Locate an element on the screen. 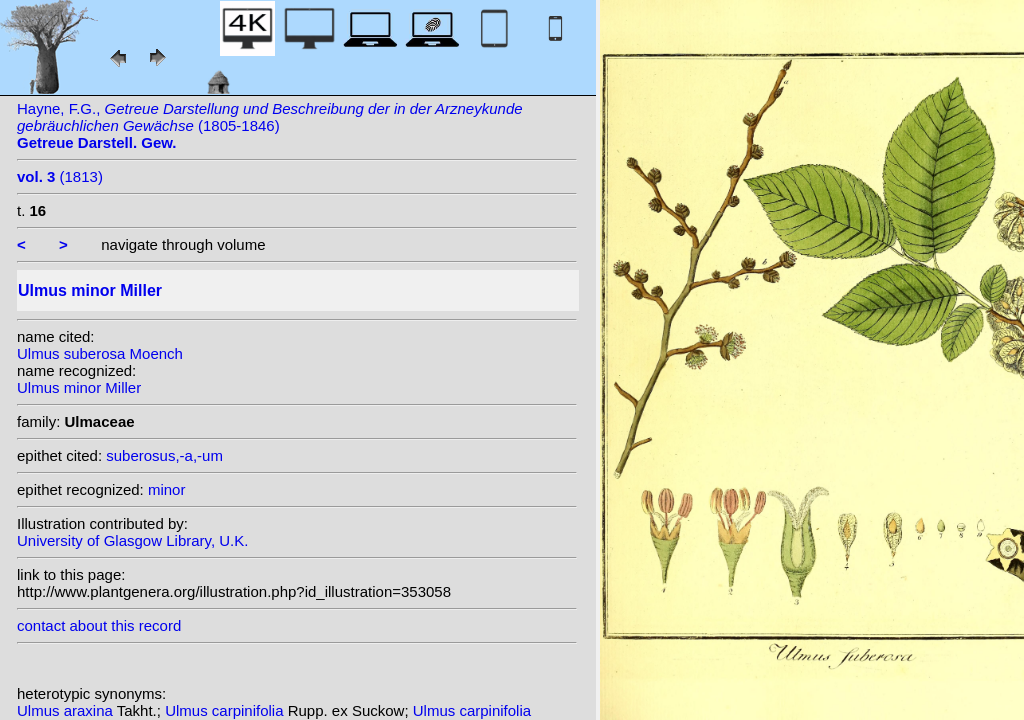 This screenshot has width=1024, height=720. Ulmus suberosa Moench is located at coordinates (100, 353).